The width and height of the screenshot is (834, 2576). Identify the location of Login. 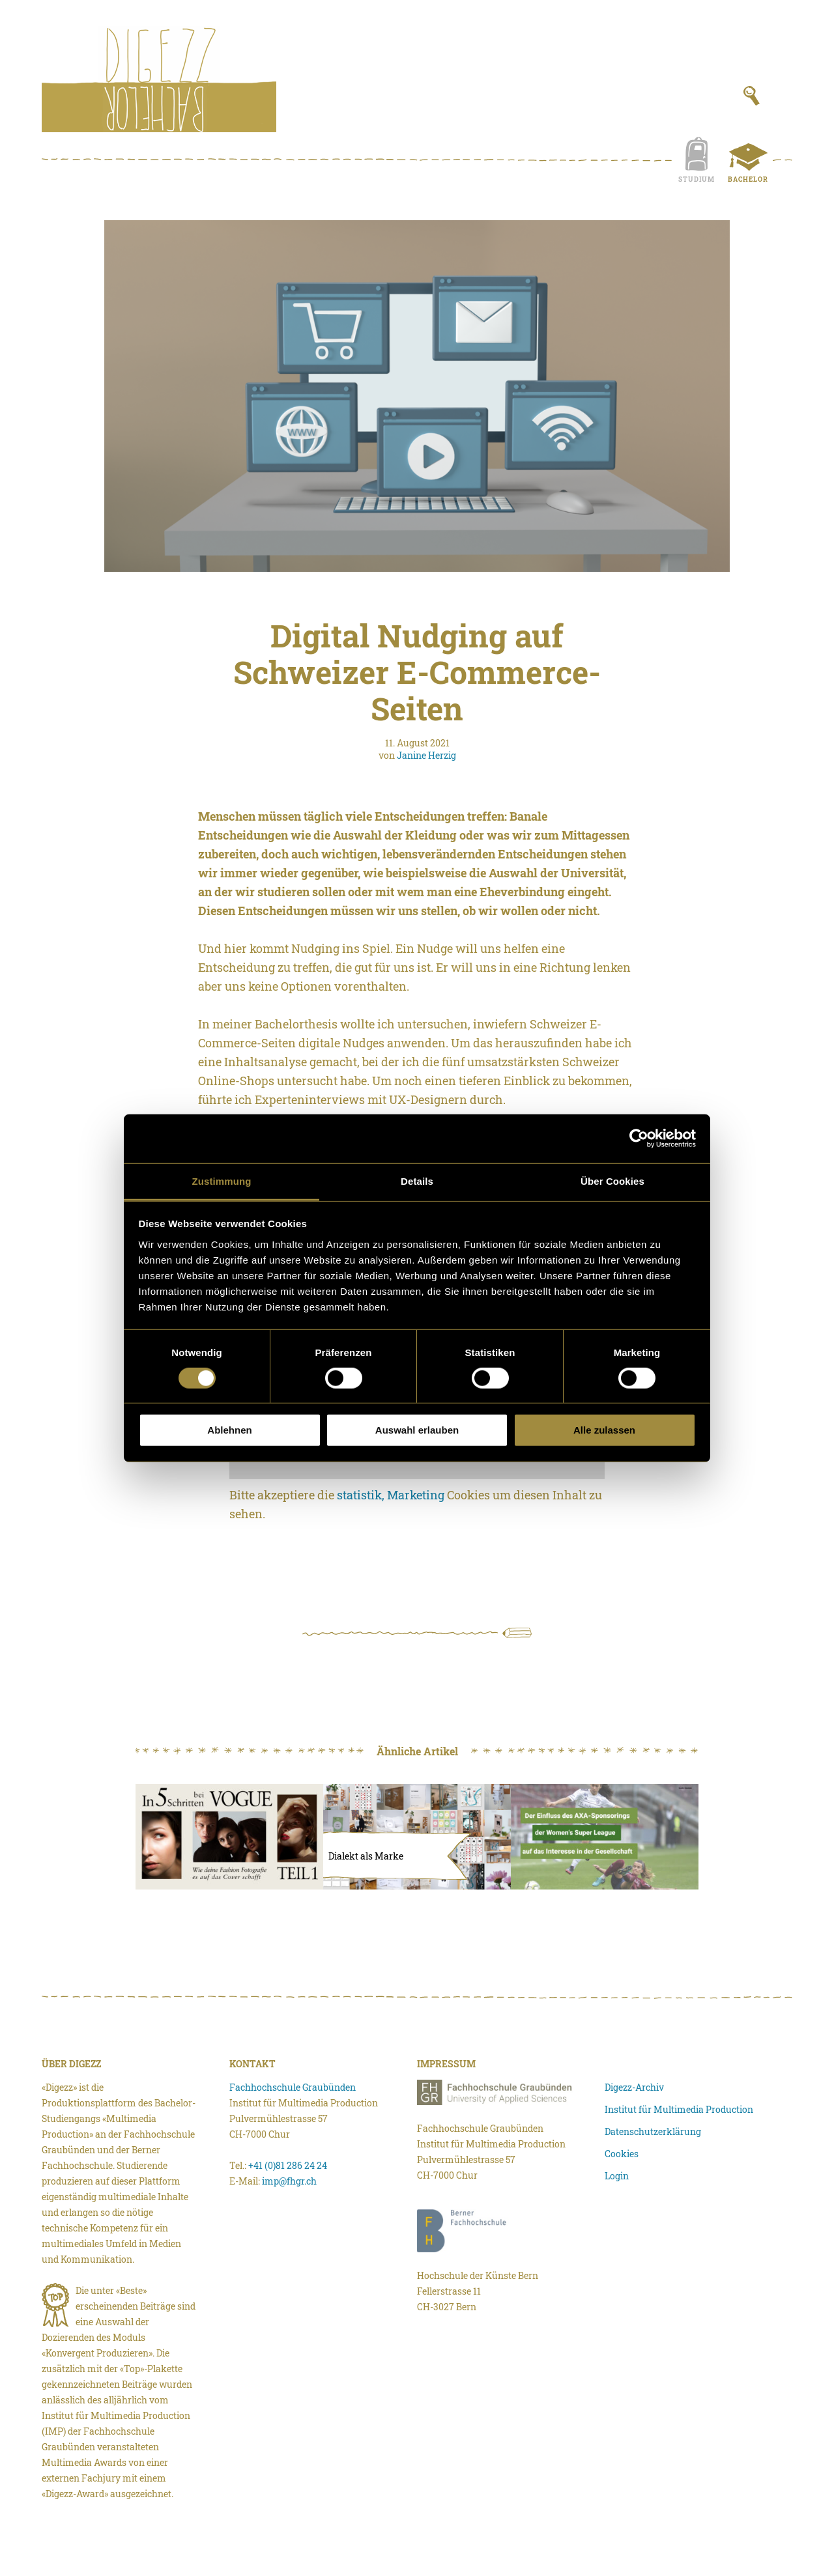
(617, 2176).